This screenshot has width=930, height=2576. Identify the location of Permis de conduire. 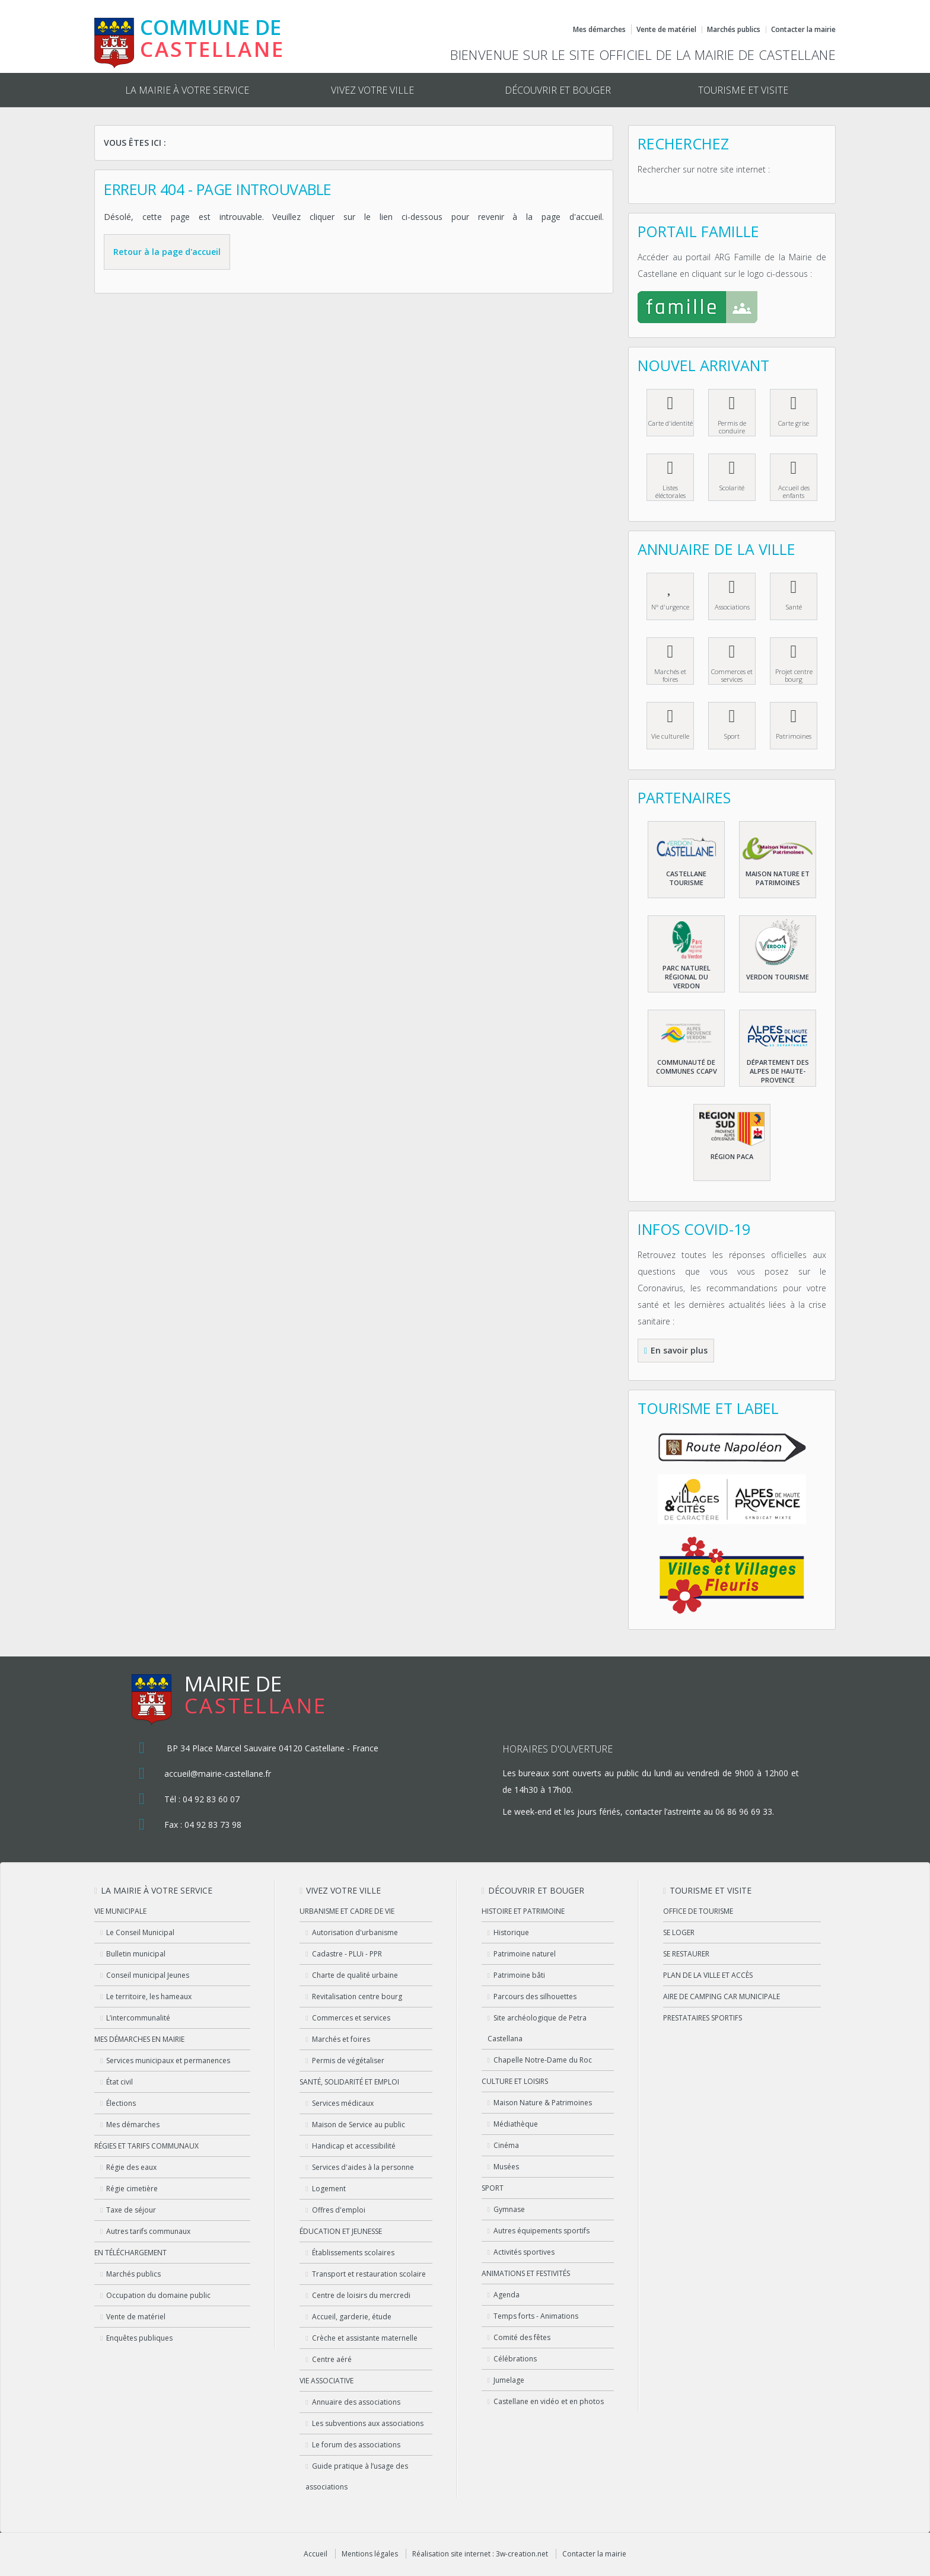
(732, 427).